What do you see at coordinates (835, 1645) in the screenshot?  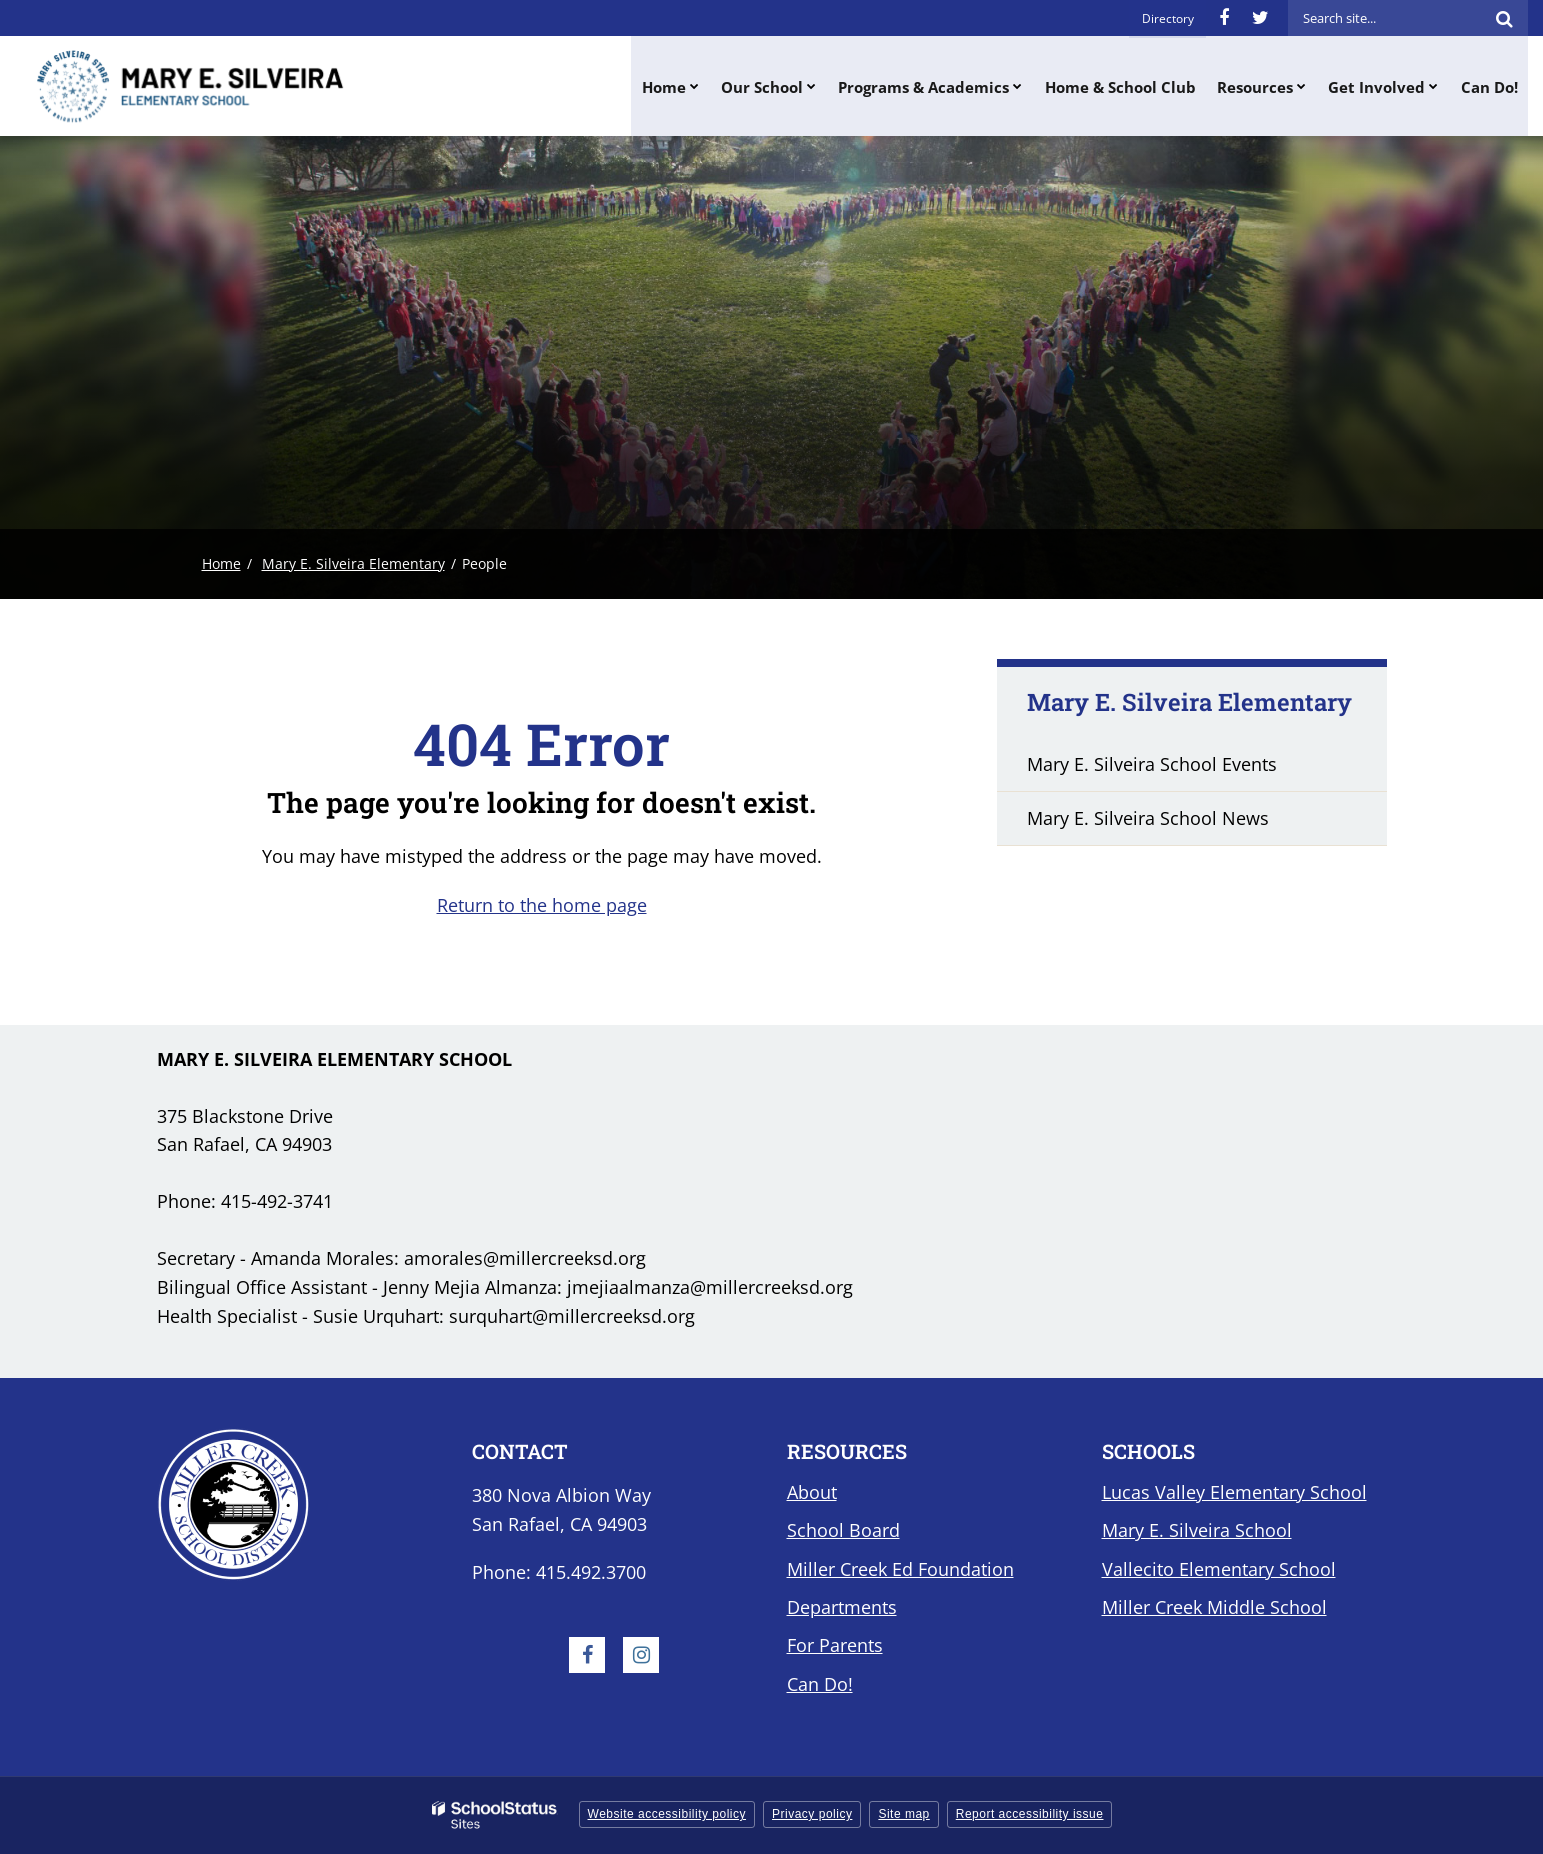 I see `For Parents` at bounding box center [835, 1645].